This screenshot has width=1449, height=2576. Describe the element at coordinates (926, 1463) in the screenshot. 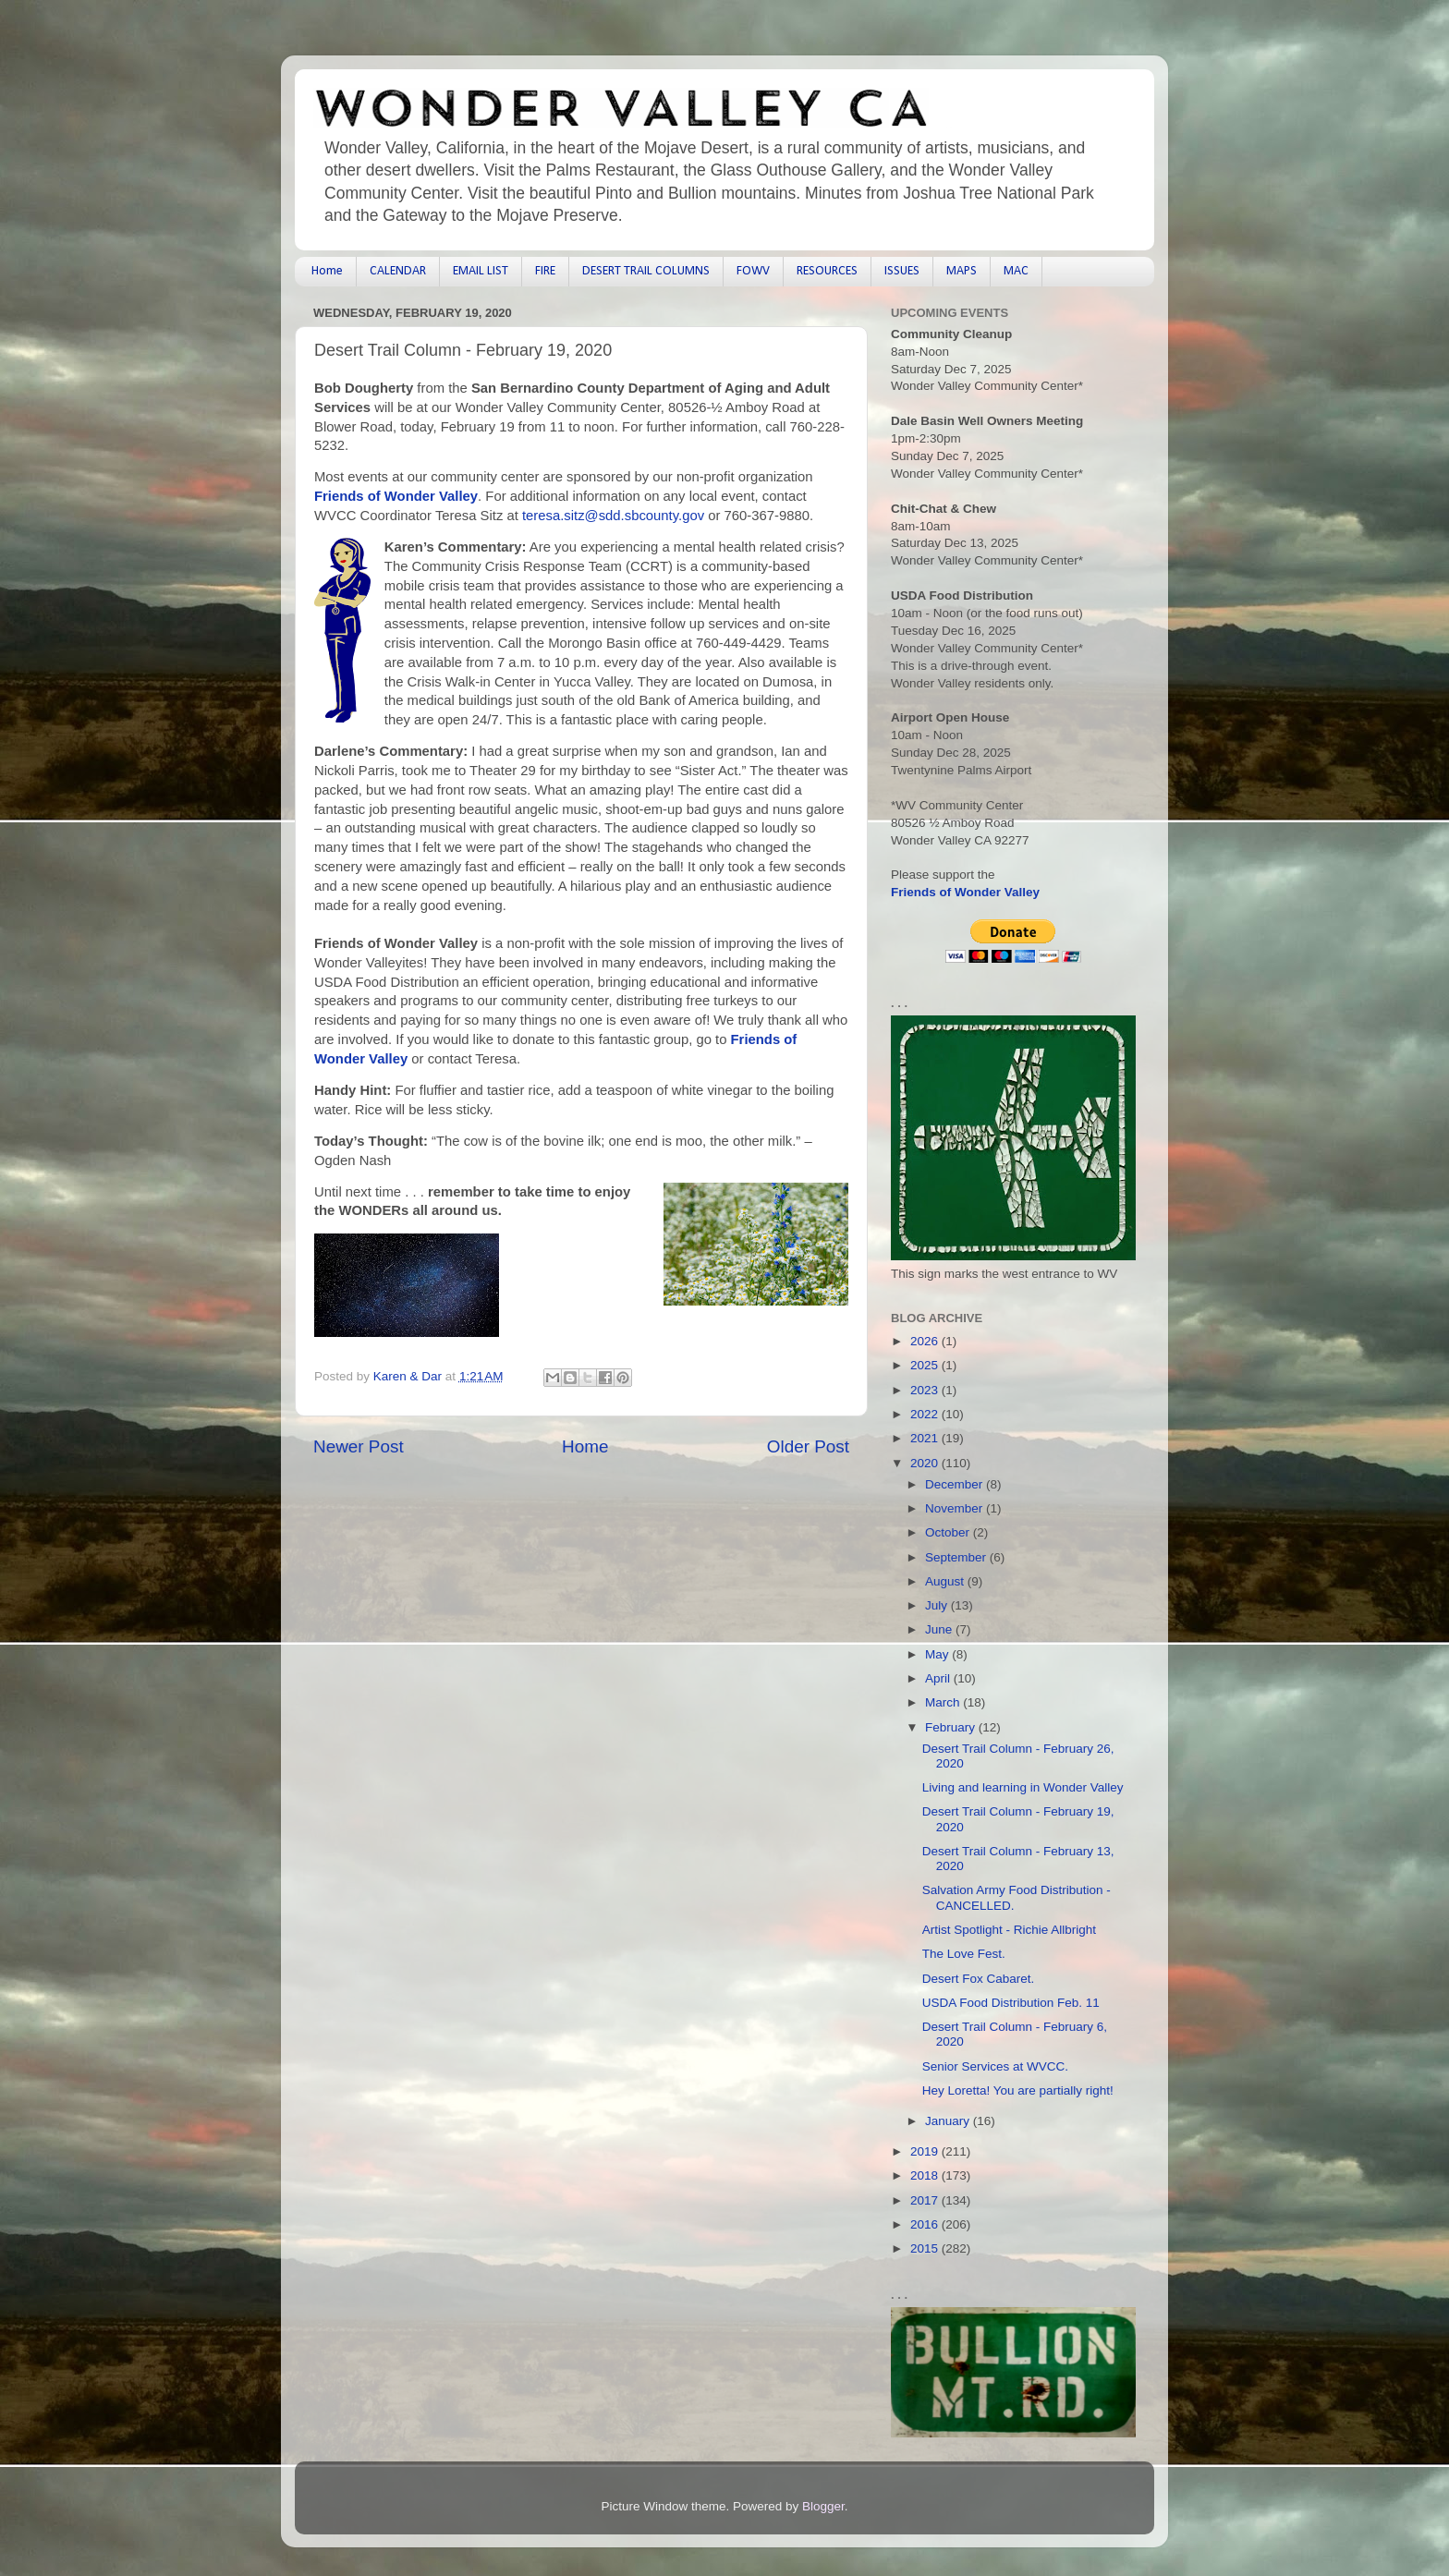

I see `2020` at that location.